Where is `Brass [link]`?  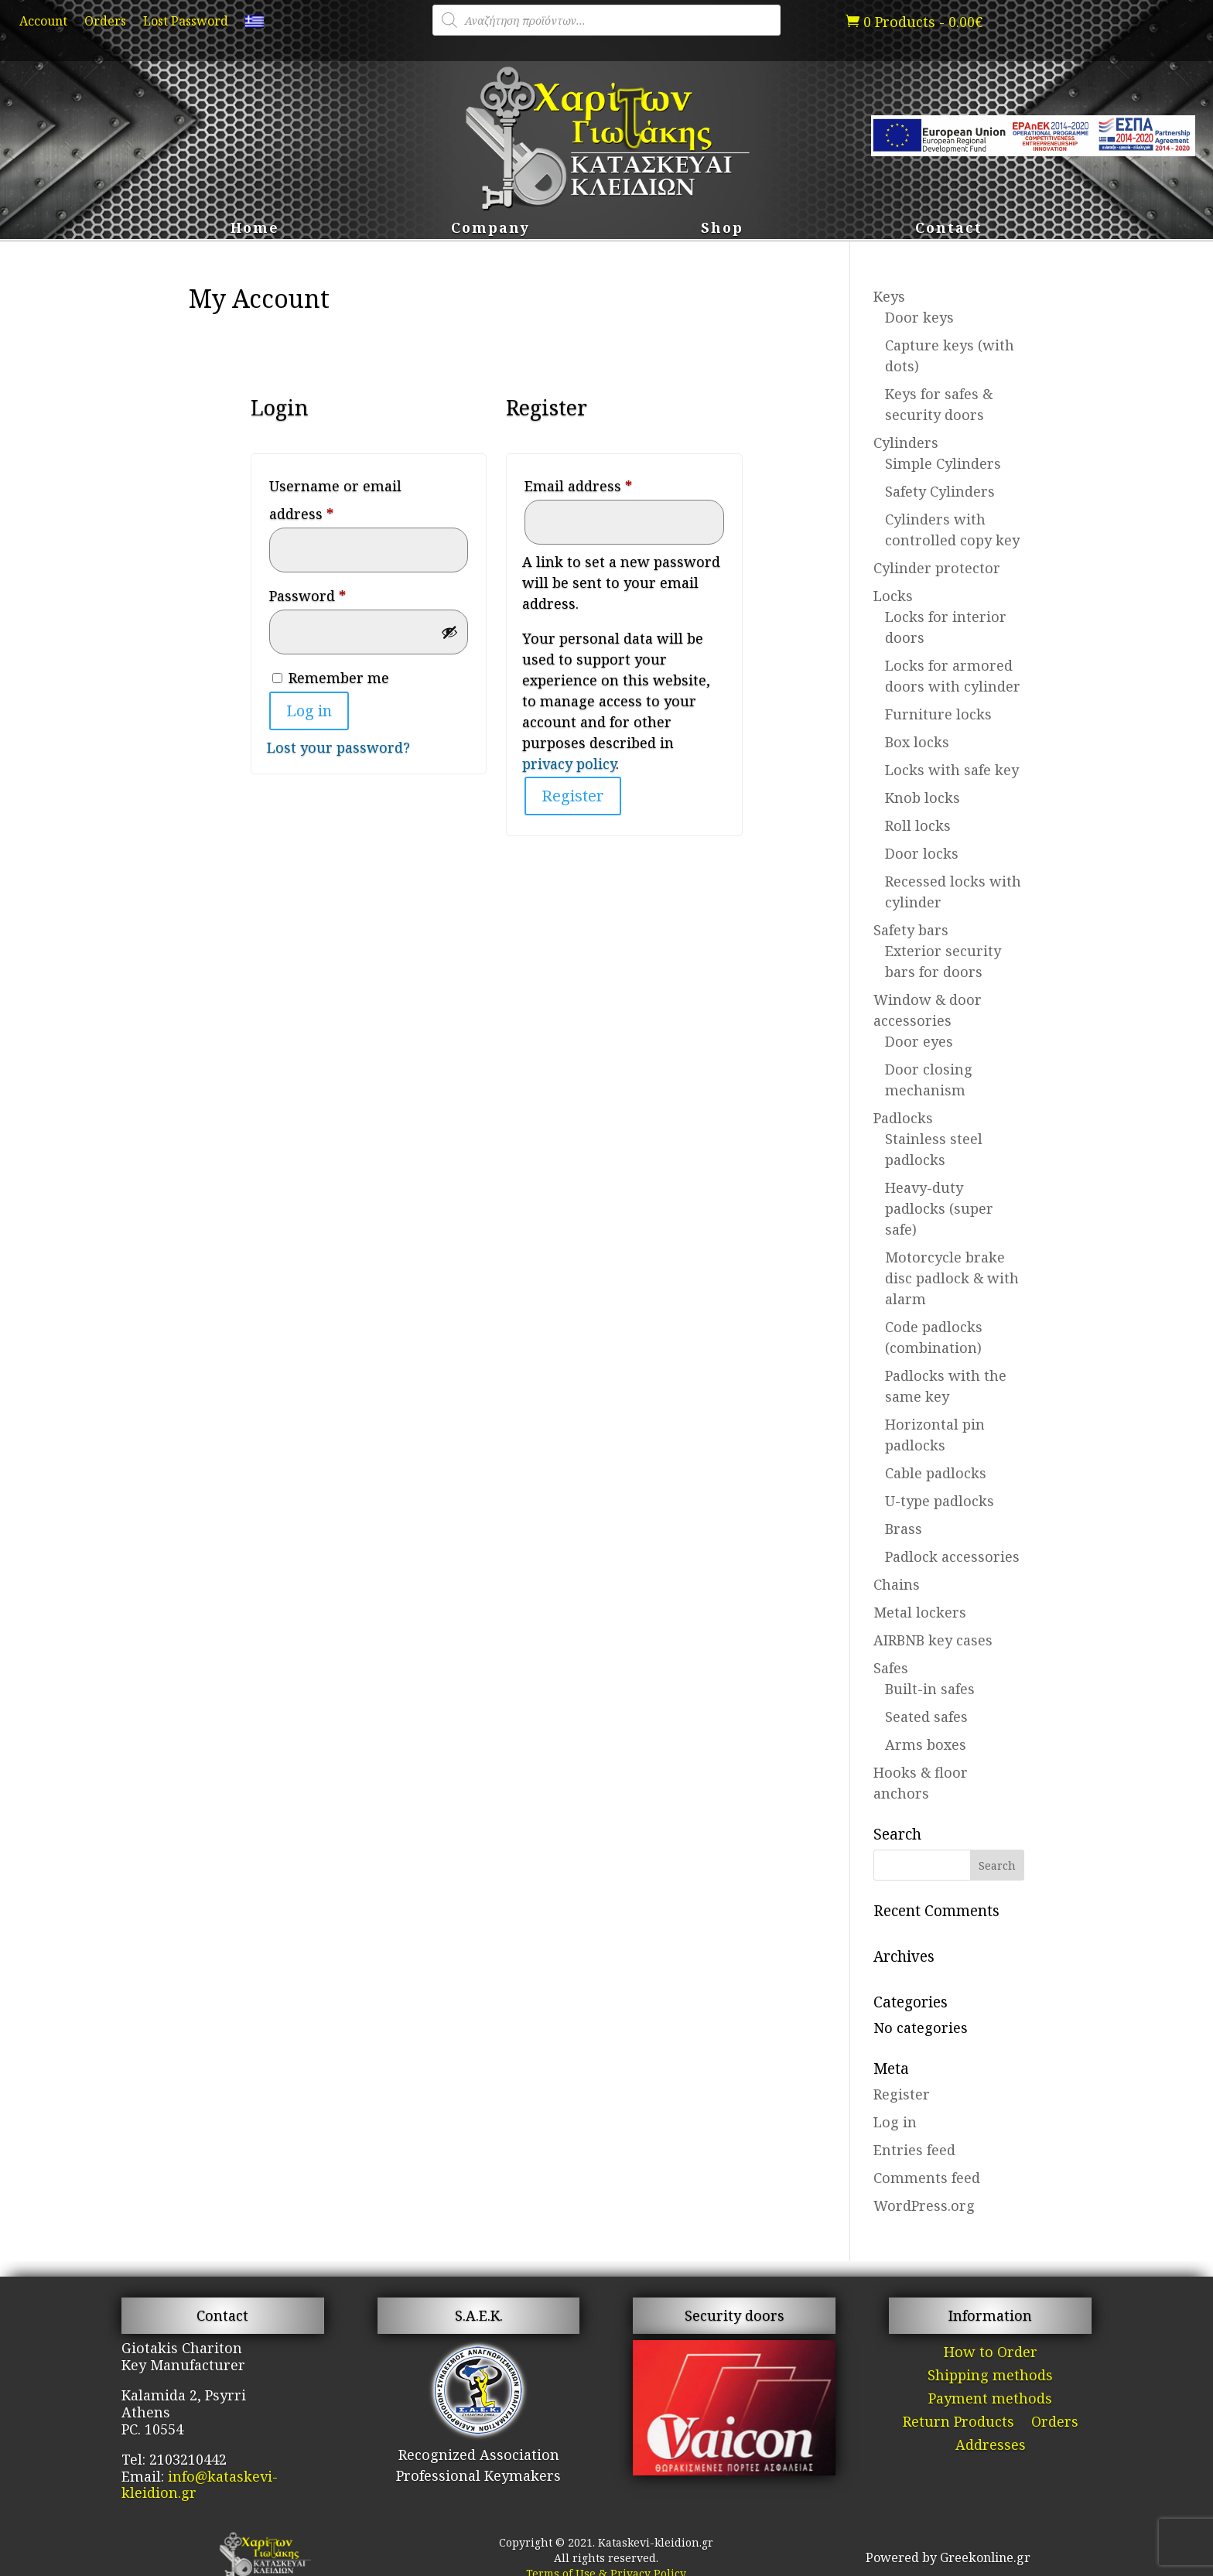
Brass [link] is located at coordinates (903, 1528).